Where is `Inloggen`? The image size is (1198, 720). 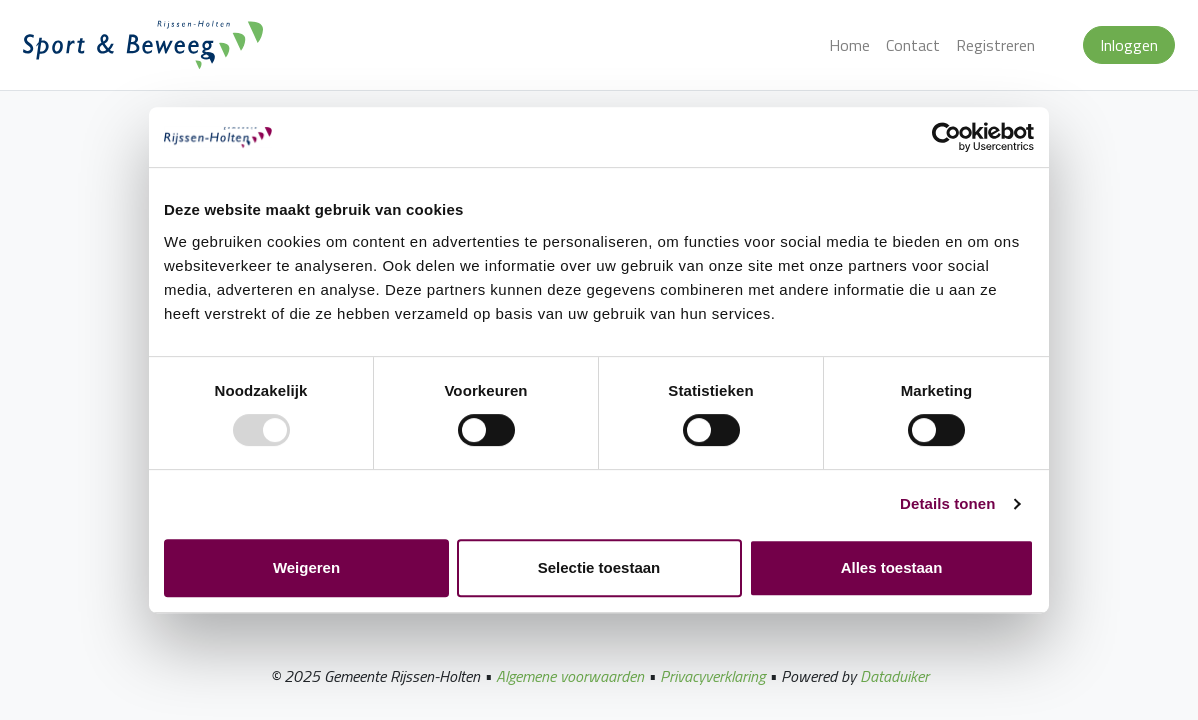 Inloggen is located at coordinates (1129, 45).